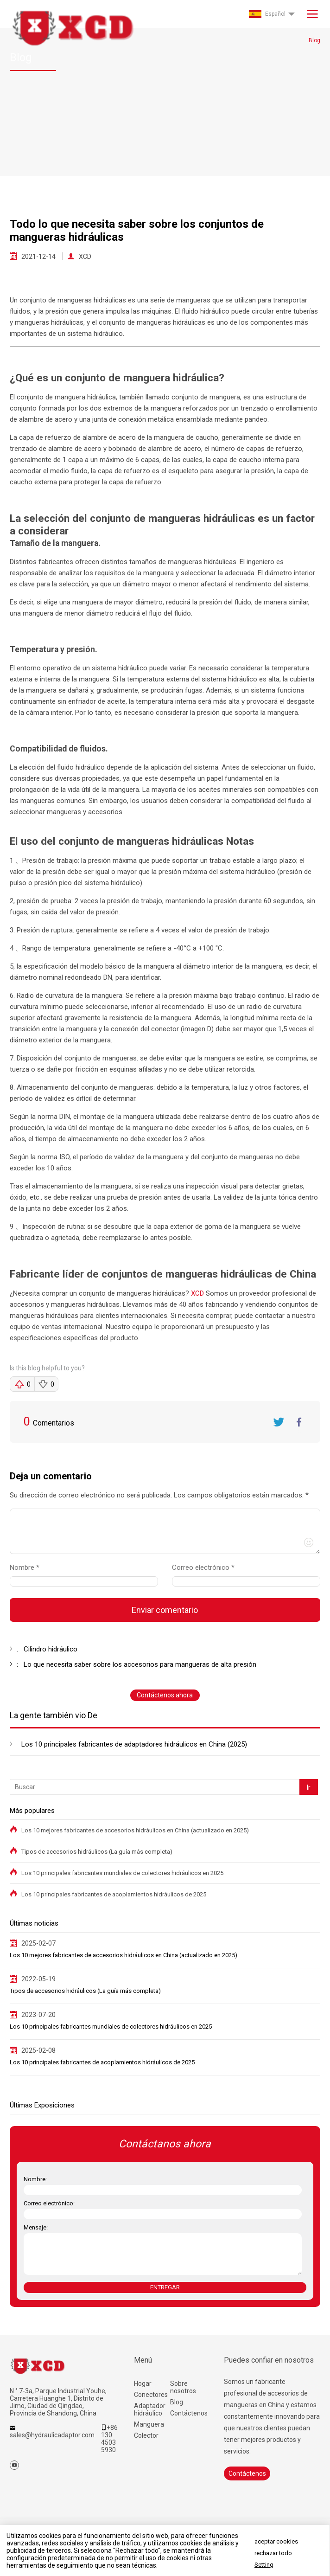 The height and width of the screenshot is (2576, 330). What do you see at coordinates (151, 2394) in the screenshot?
I see `Conectores` at bounding box center [151, 2394].